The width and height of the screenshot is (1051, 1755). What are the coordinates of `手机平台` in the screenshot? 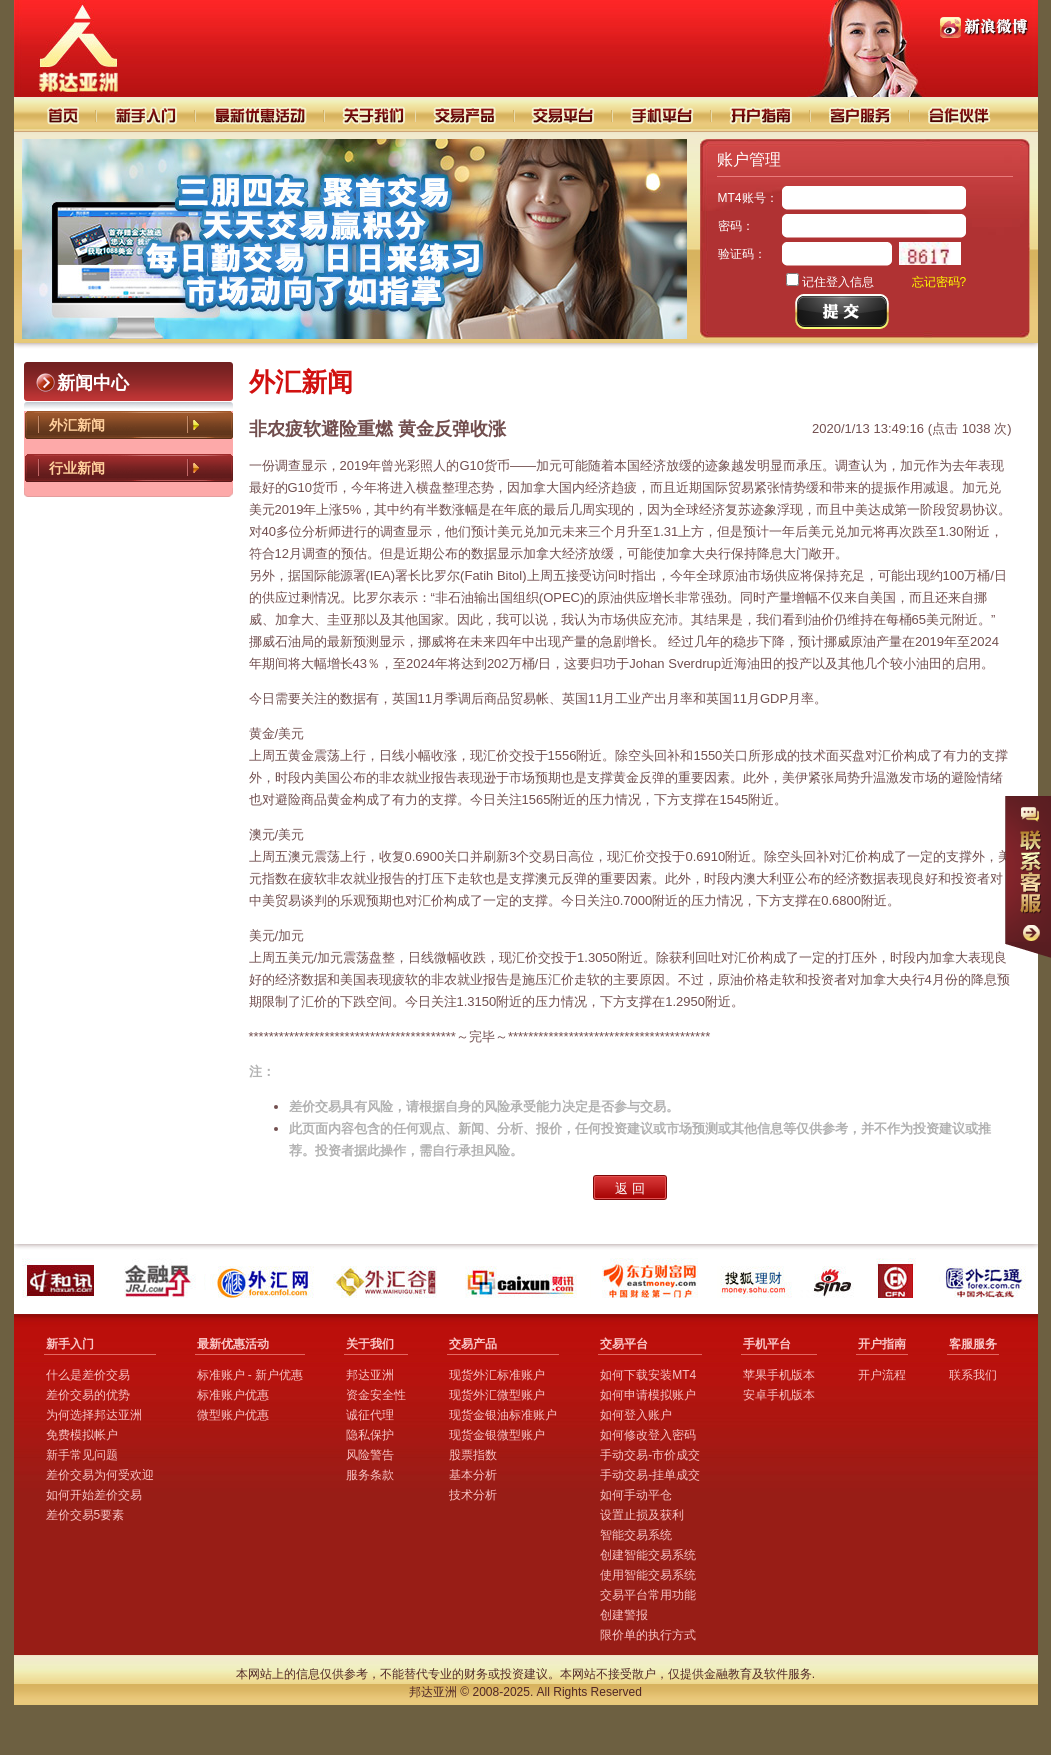 It's located at (663, 114).